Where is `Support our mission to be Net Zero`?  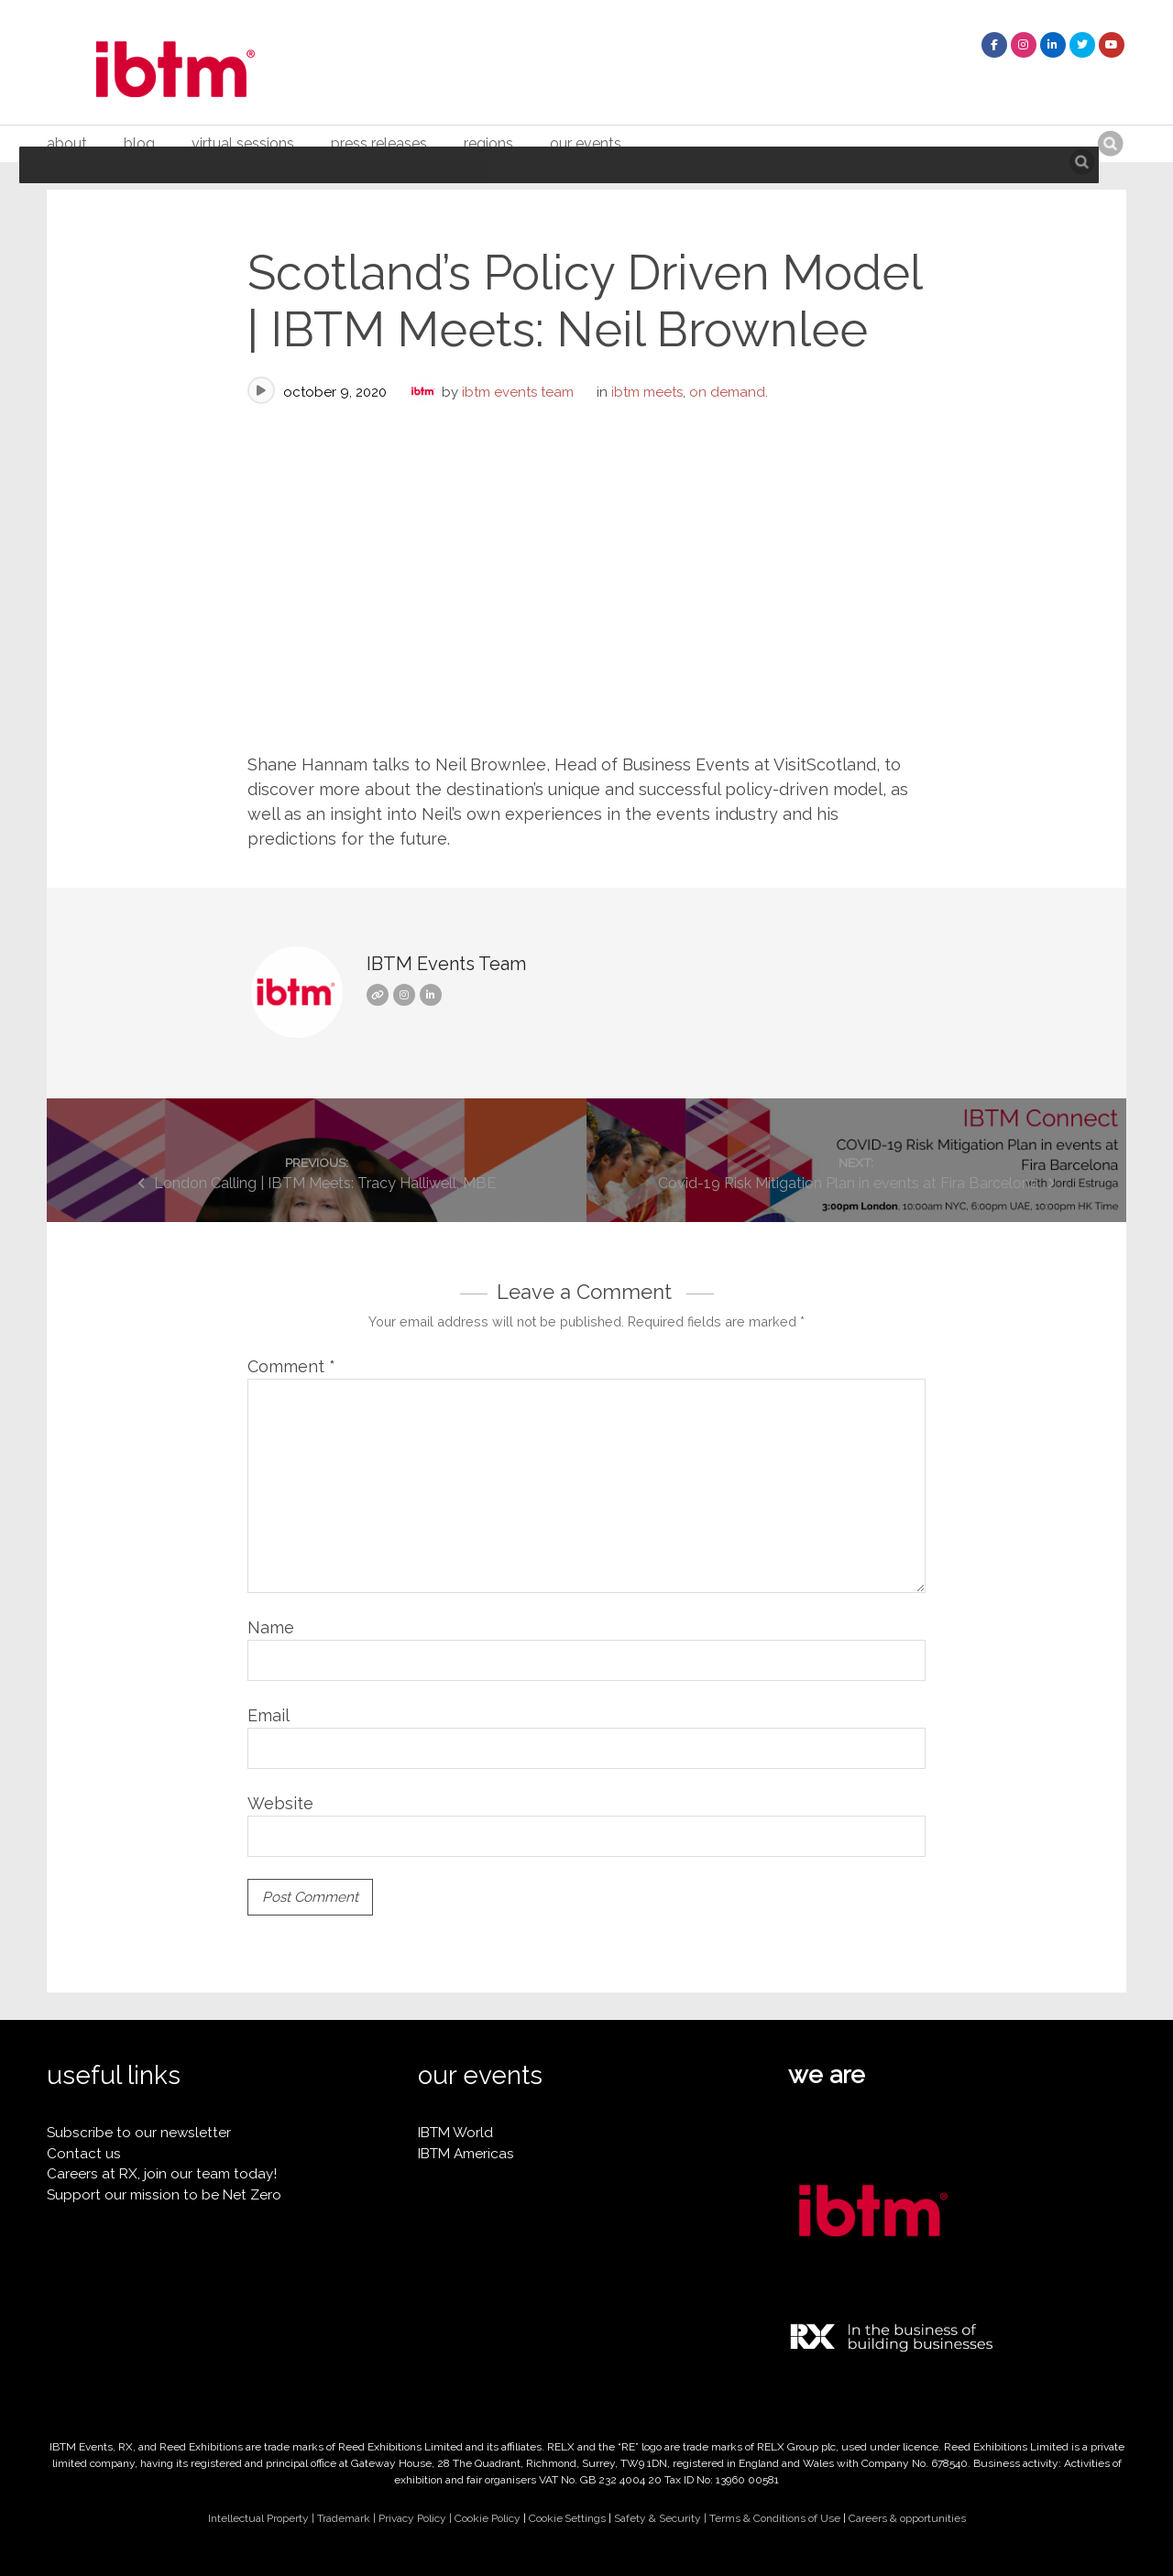
Support our mission to be Net Zero is located at coordinates (164, 2195).